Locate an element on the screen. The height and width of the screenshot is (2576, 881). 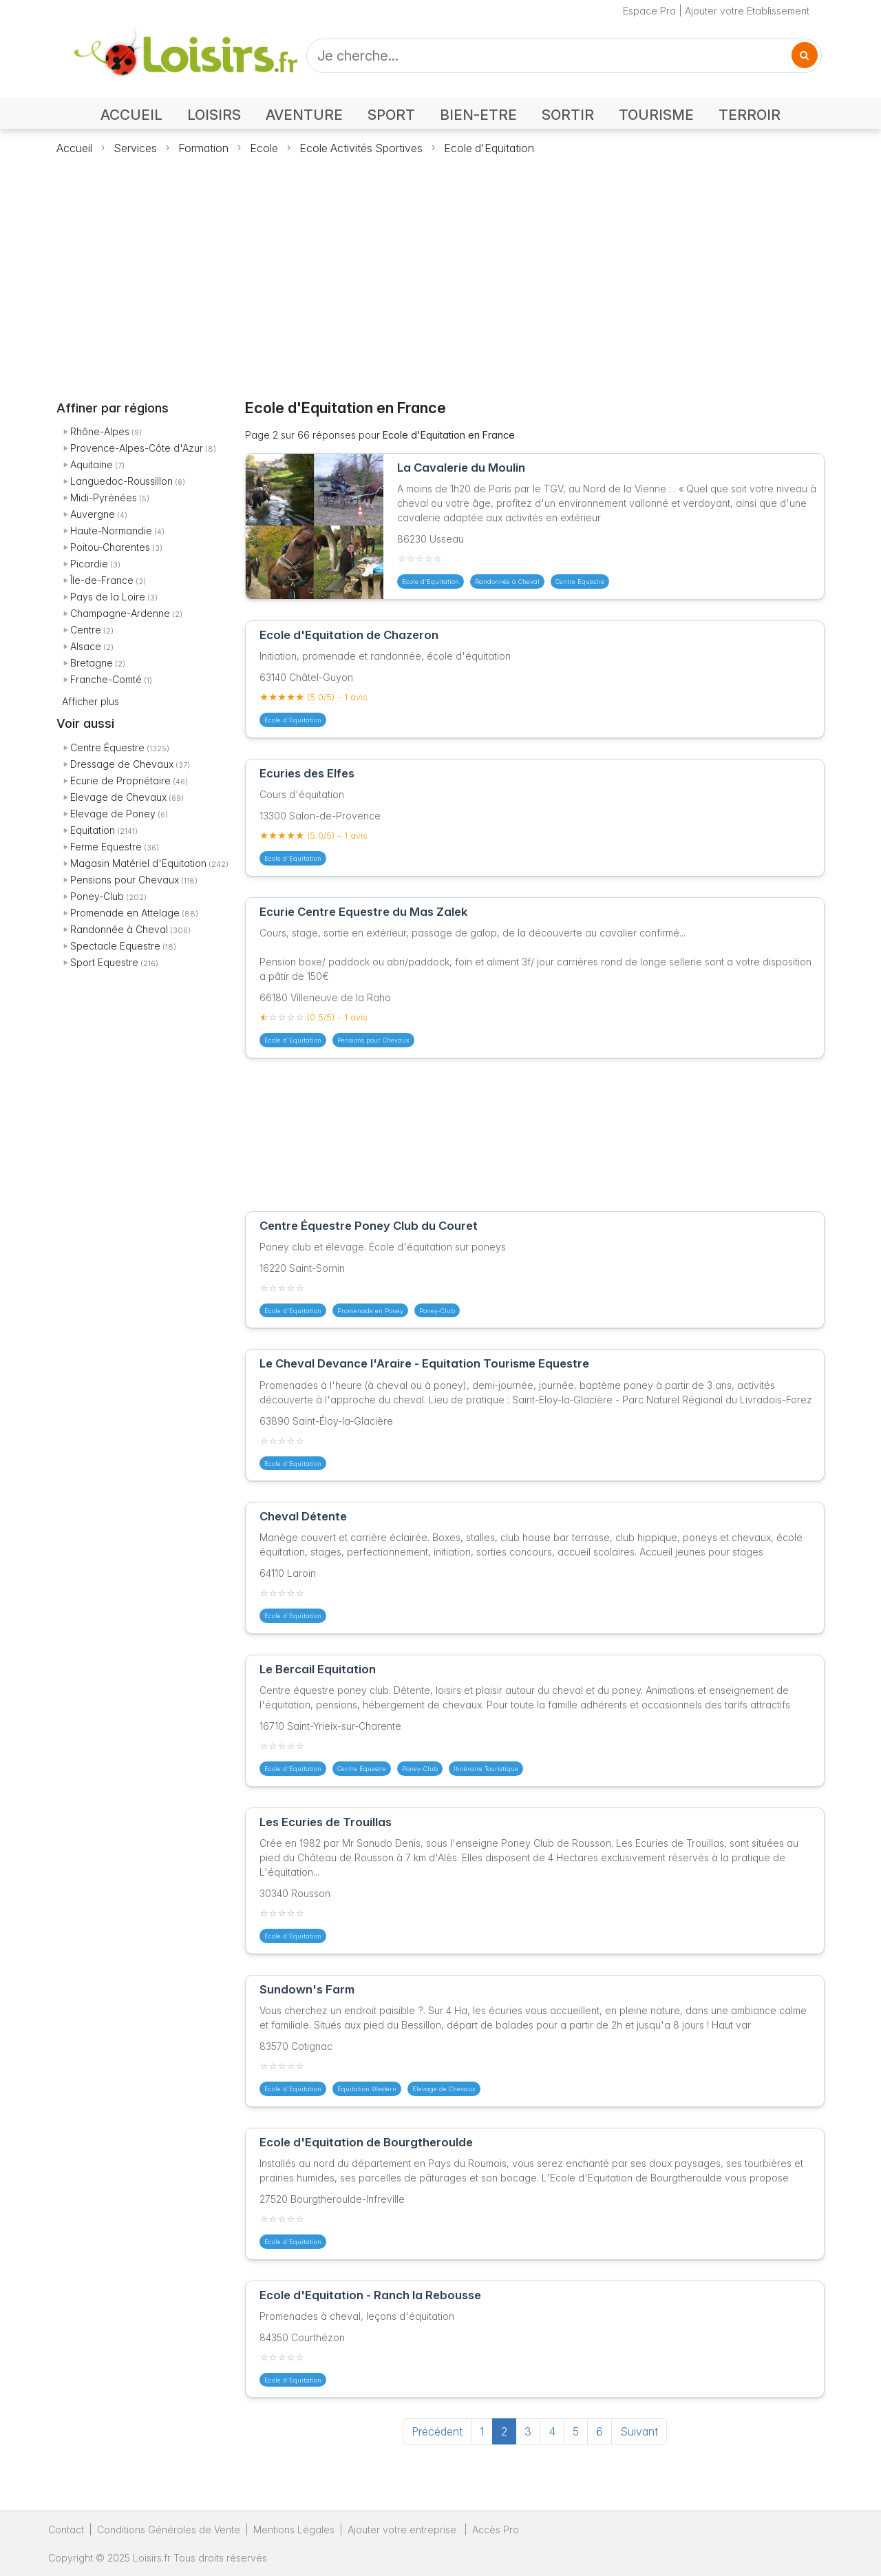
Formation is located at coordinates (203, 148).